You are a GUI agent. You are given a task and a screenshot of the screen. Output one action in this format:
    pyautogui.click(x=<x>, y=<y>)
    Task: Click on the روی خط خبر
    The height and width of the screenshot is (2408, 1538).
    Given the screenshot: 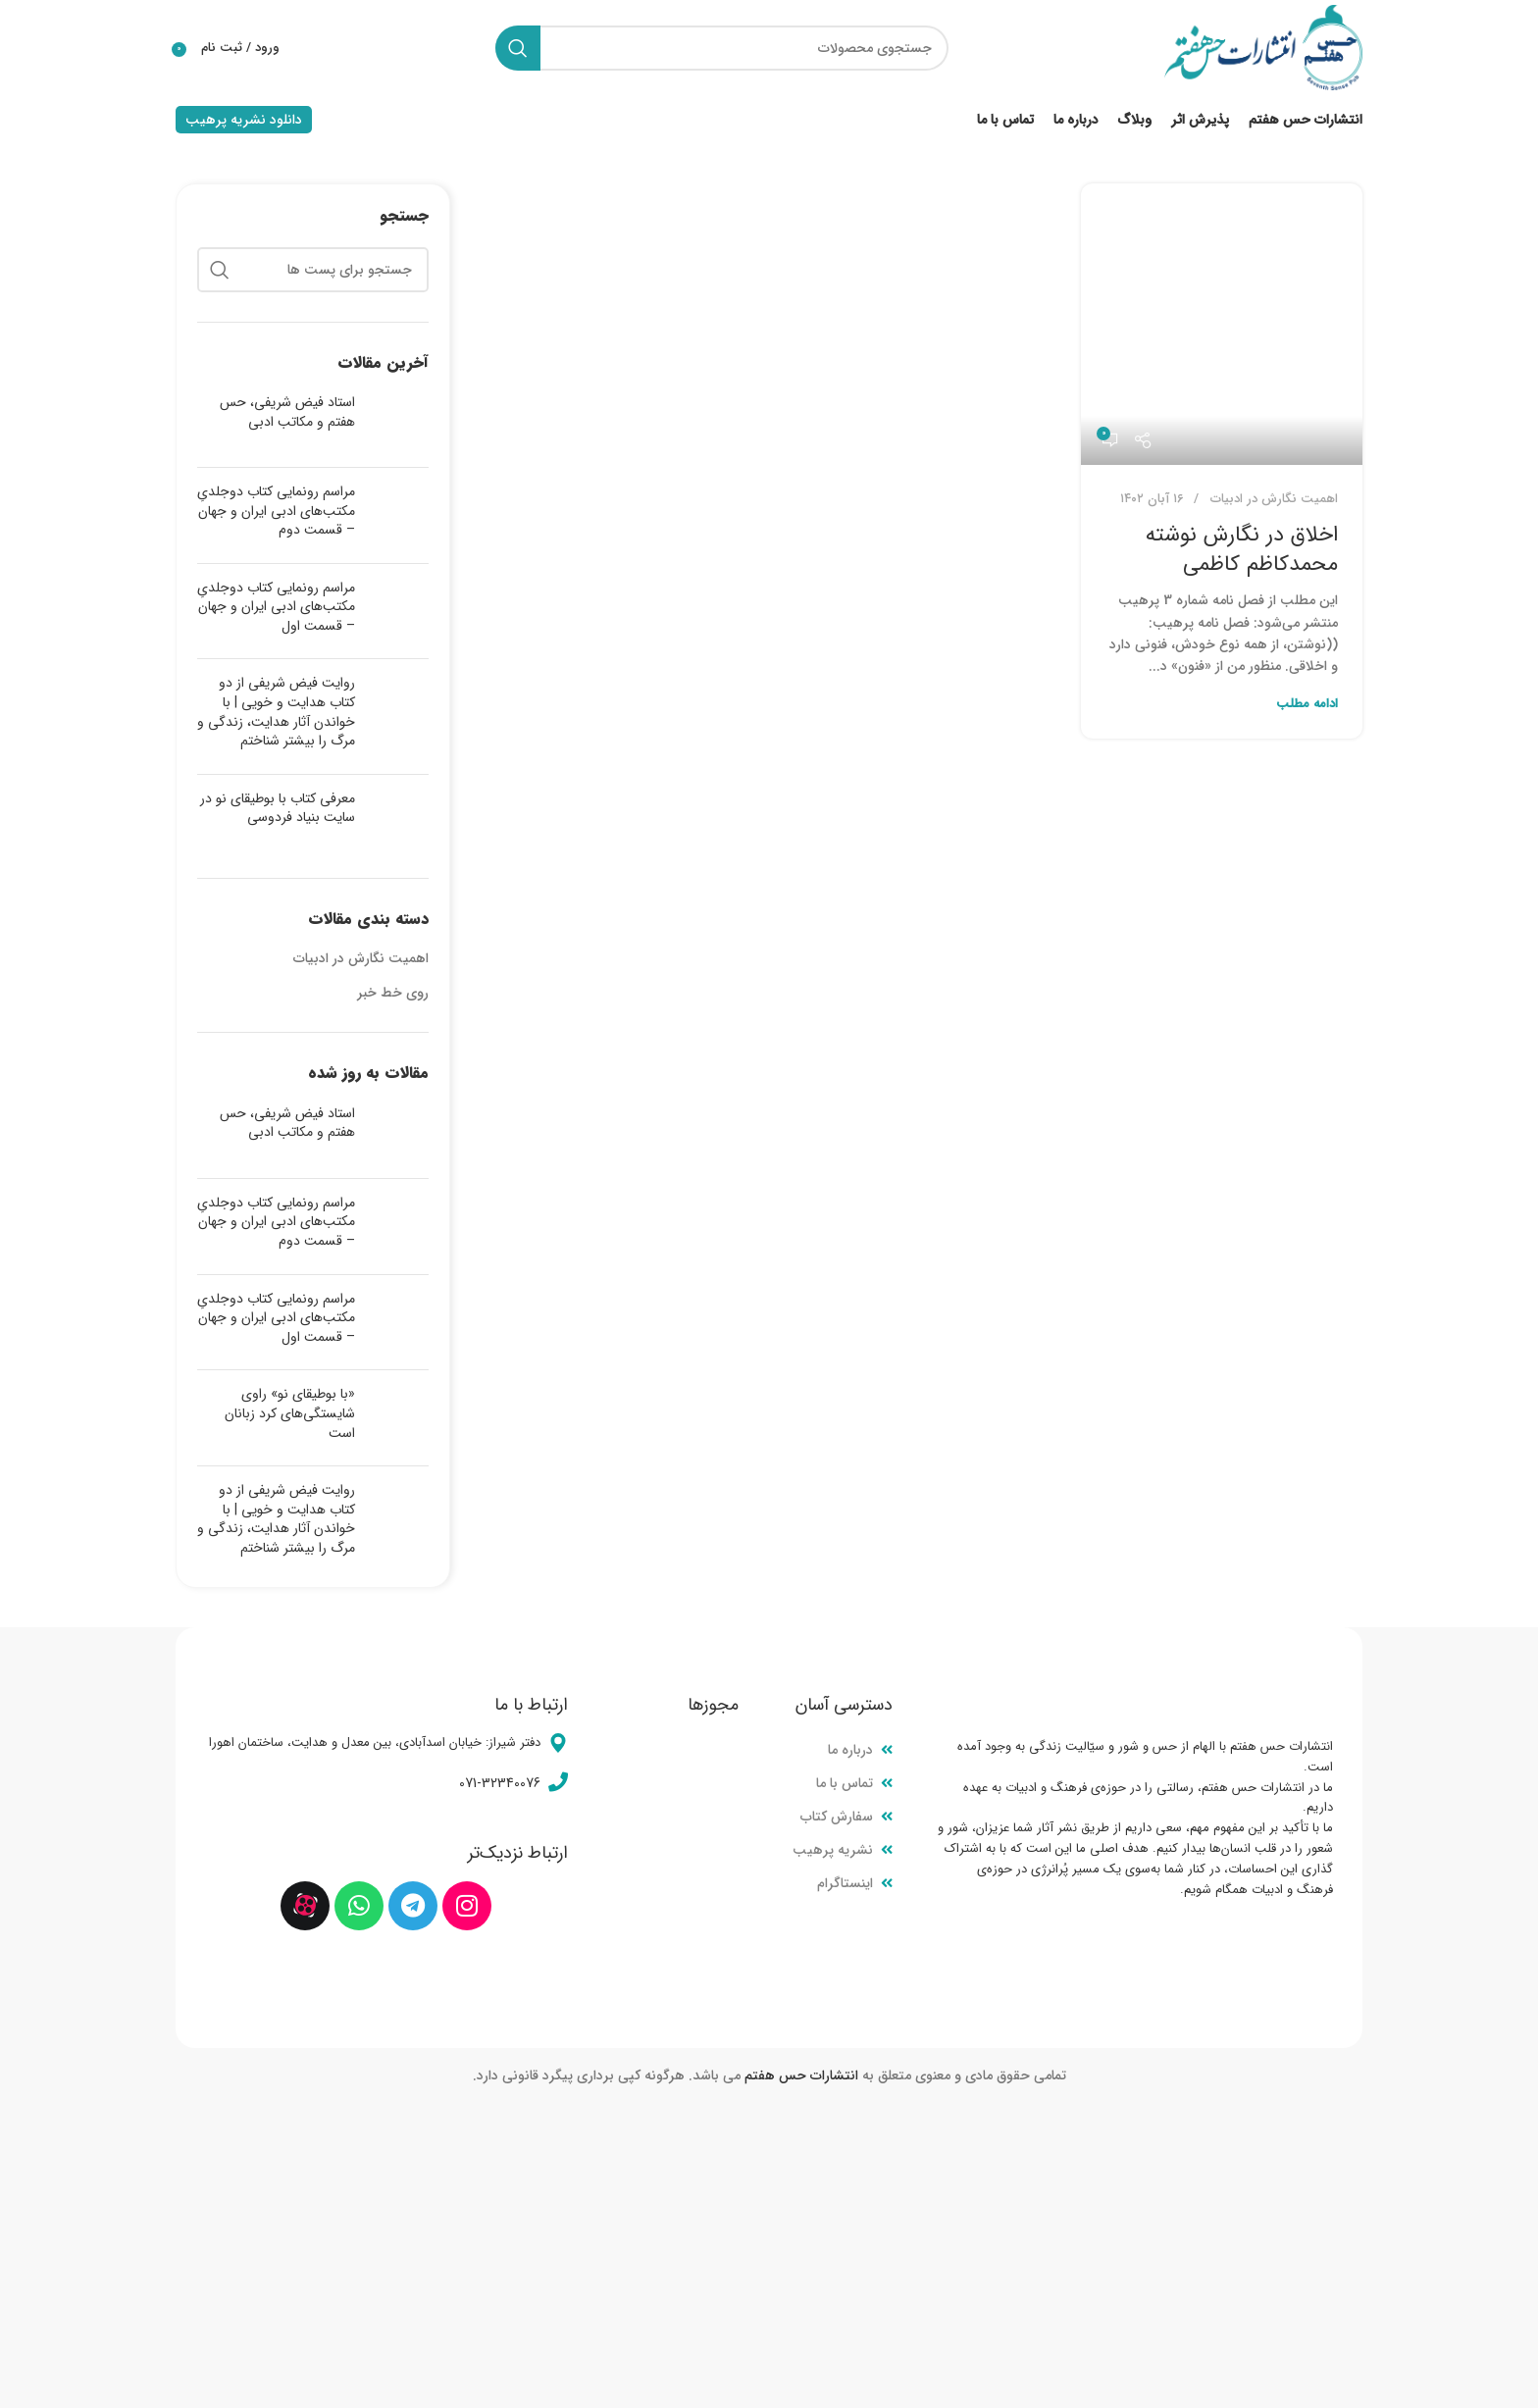 What is the action you would take?
    pyautogui.click(x=393, y=1000)
    